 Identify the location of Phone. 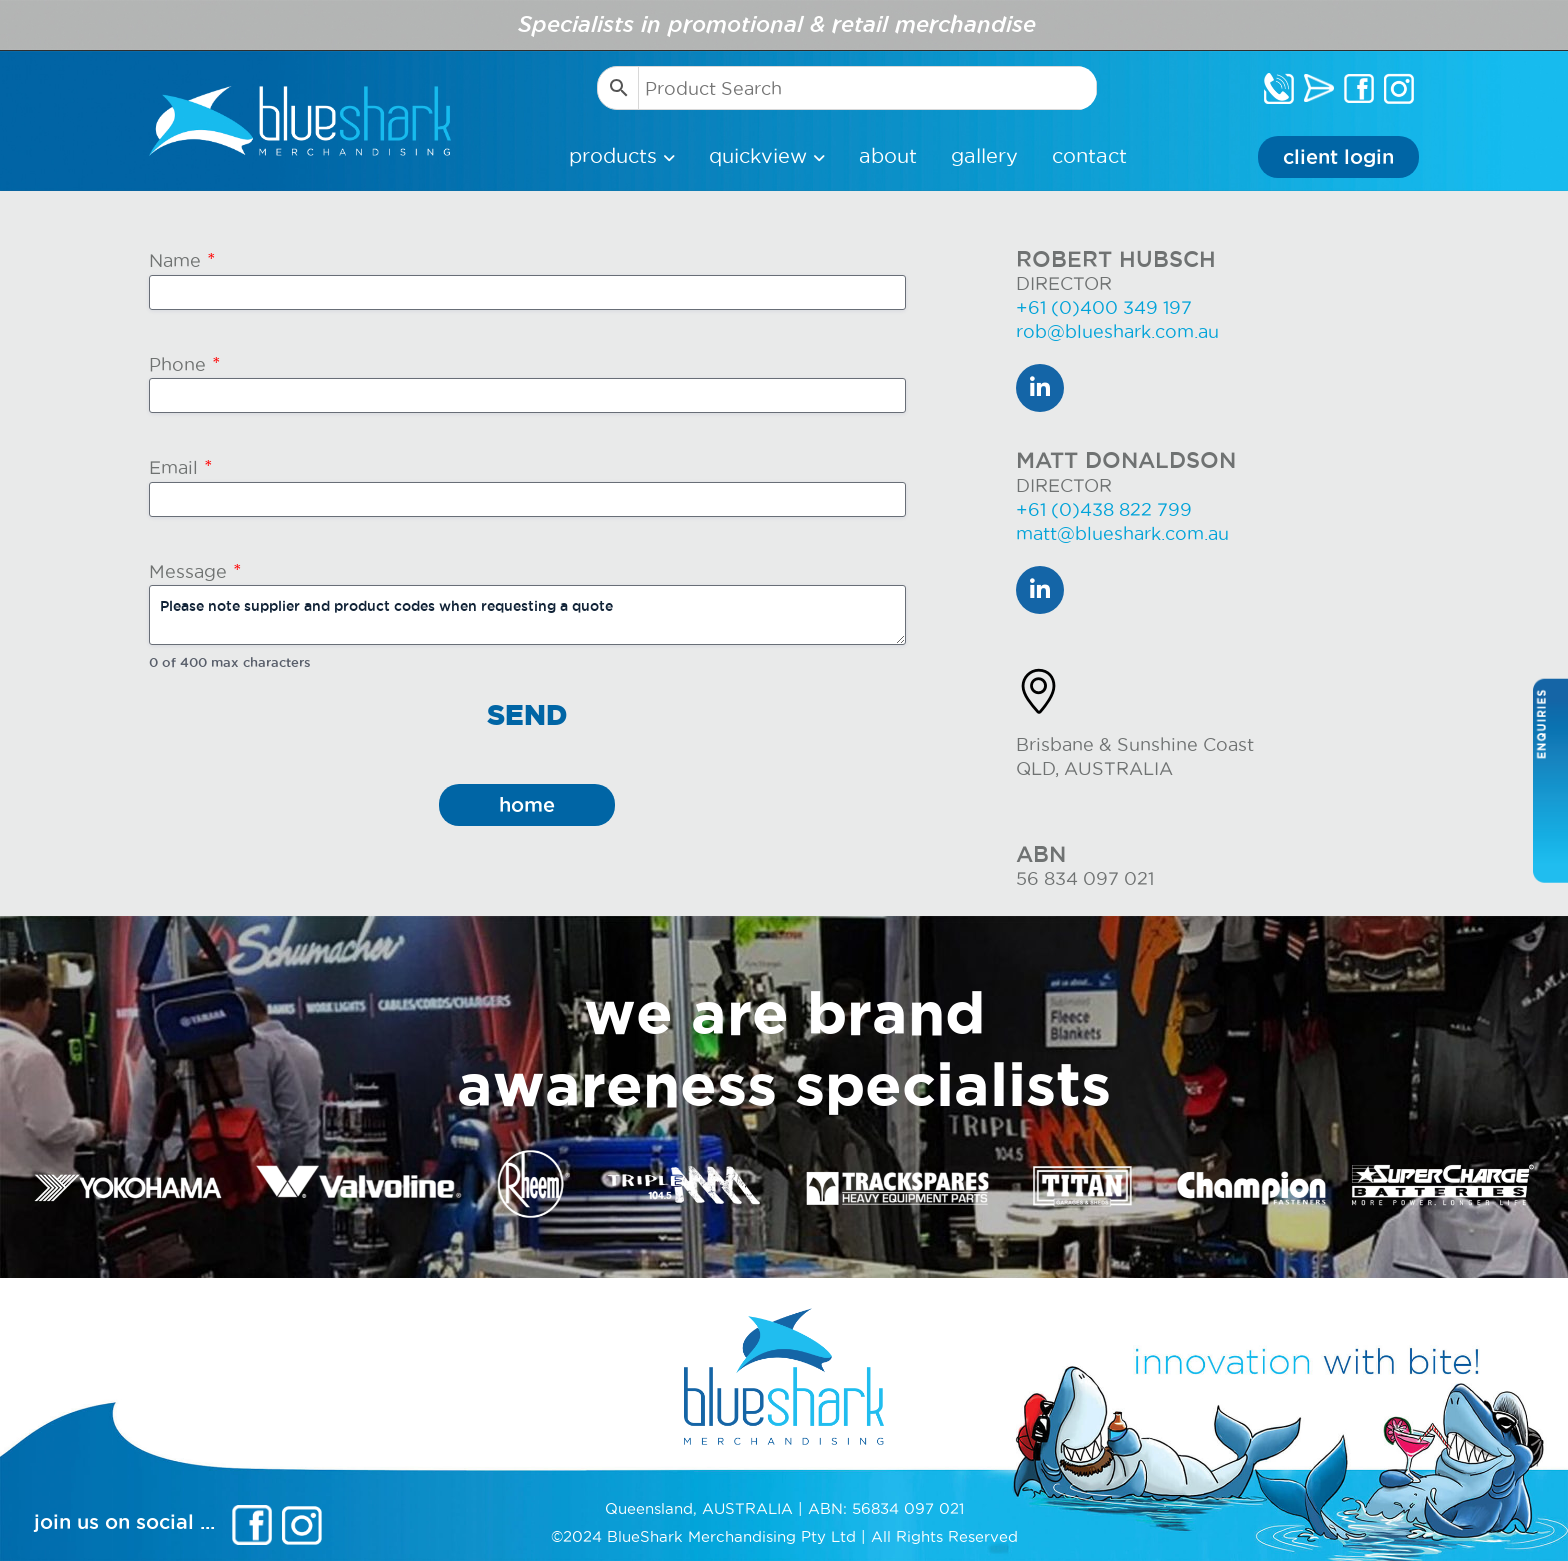
(185, 364).